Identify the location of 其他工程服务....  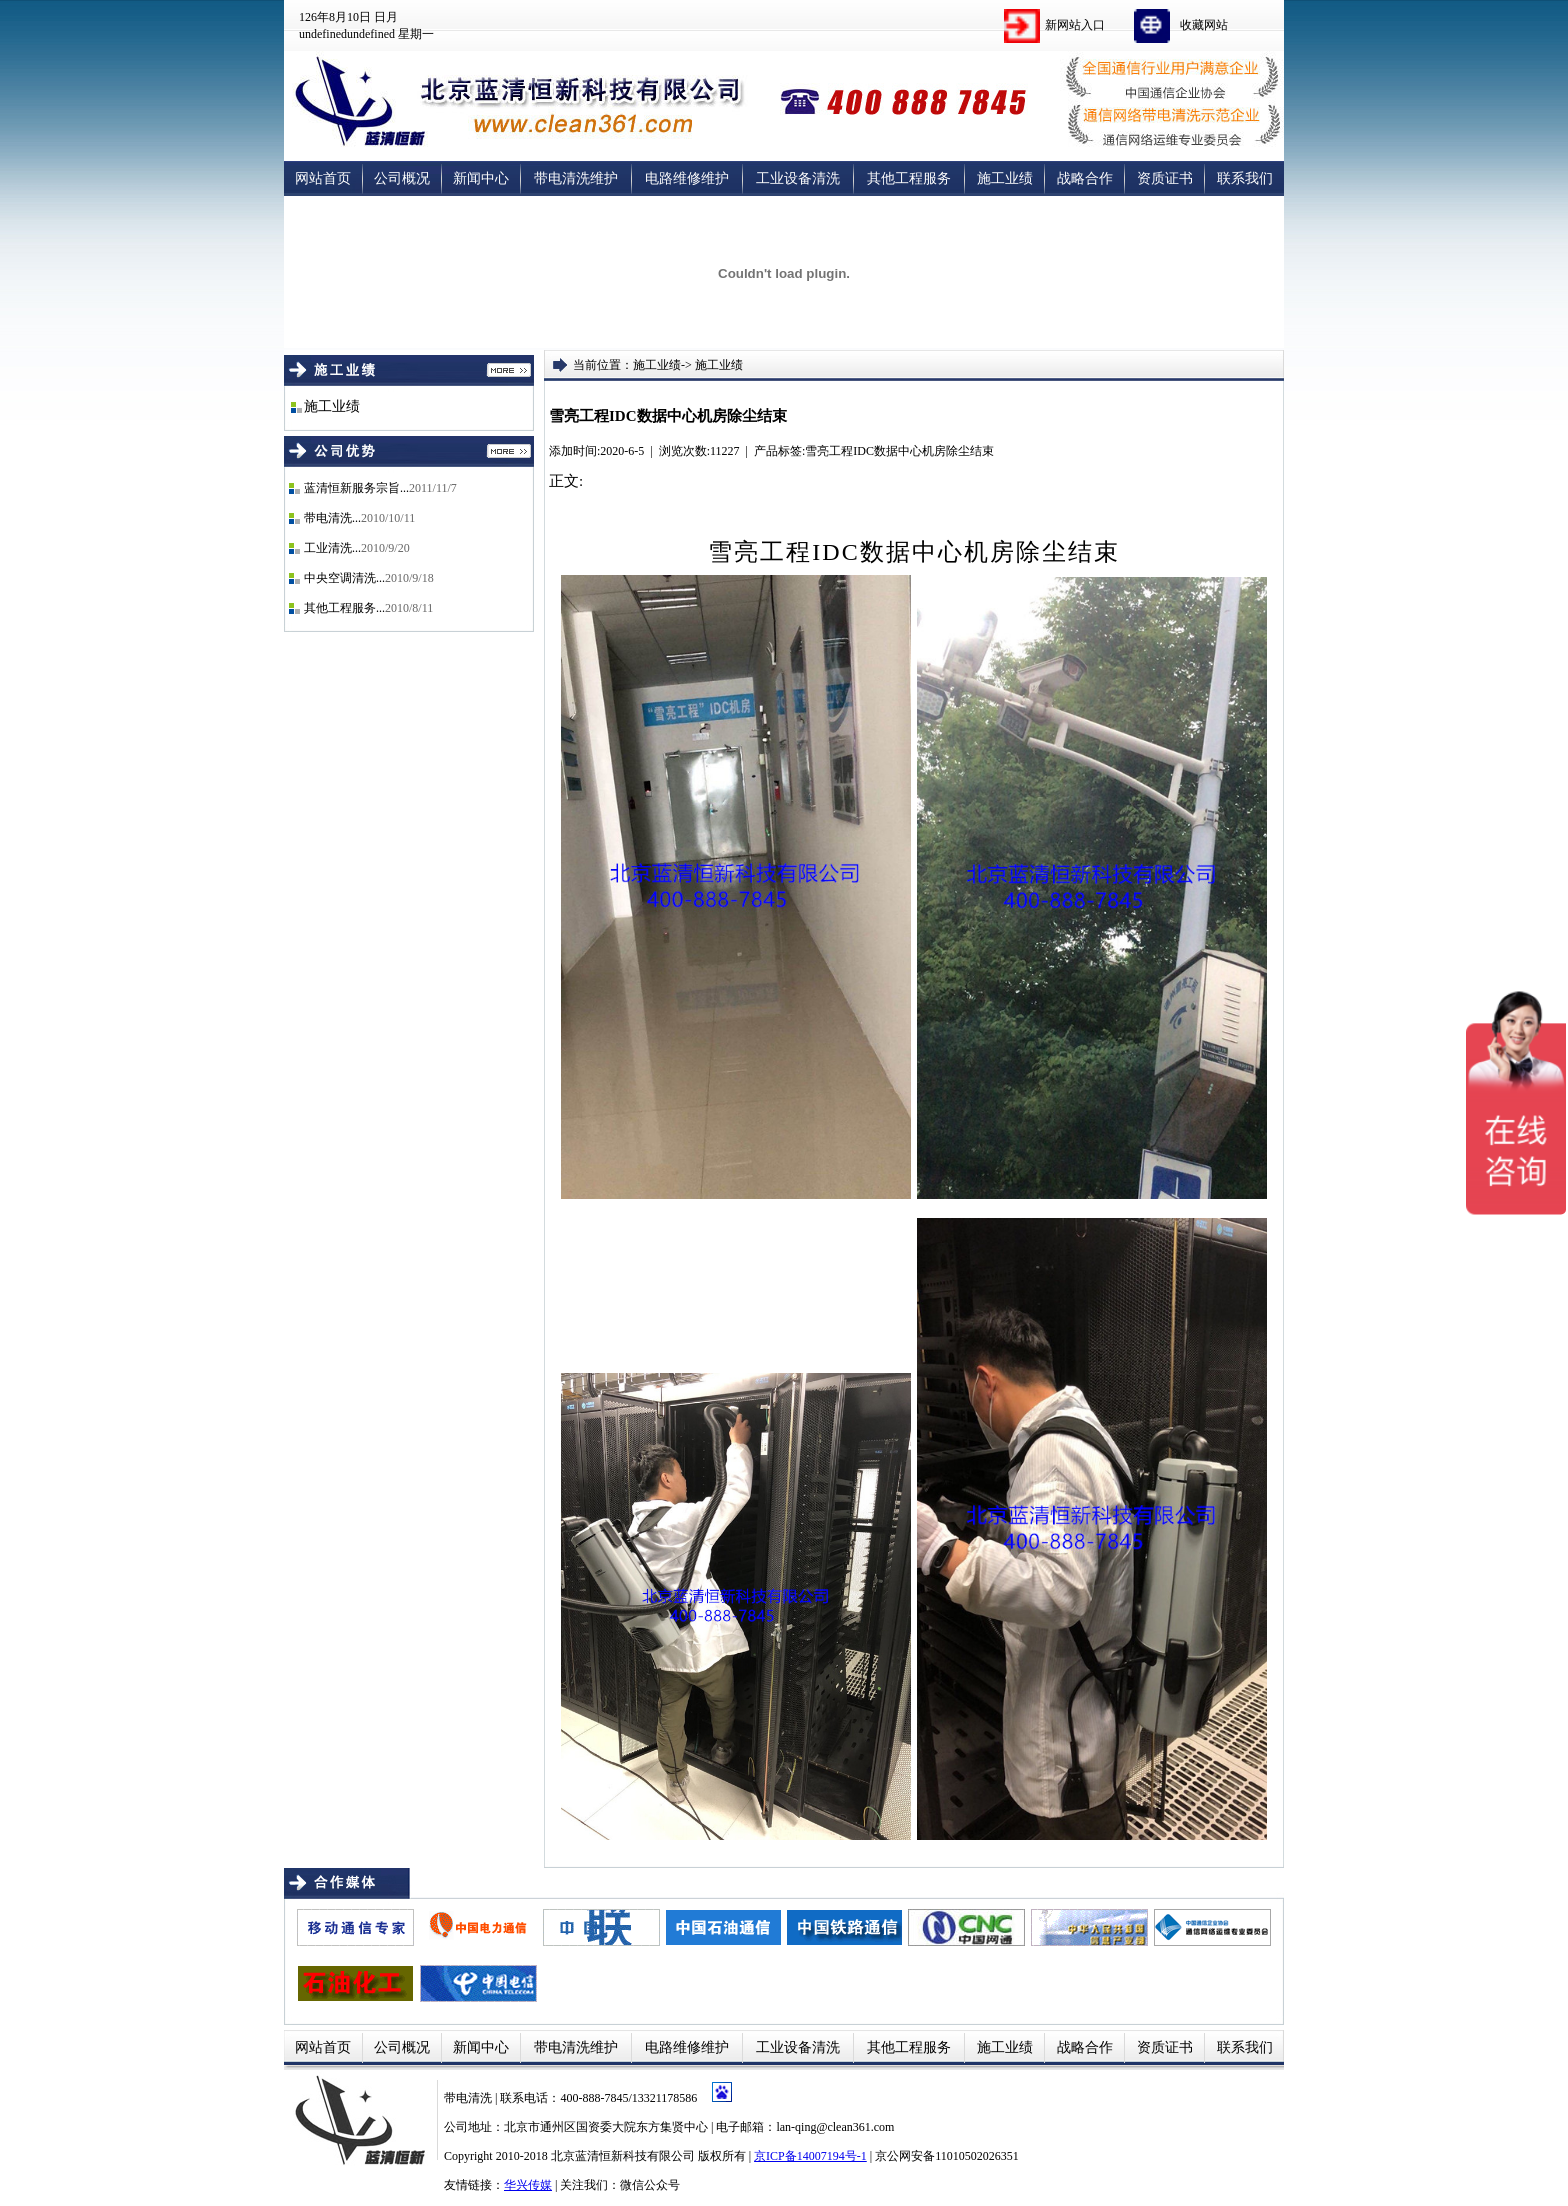
(344, 608).